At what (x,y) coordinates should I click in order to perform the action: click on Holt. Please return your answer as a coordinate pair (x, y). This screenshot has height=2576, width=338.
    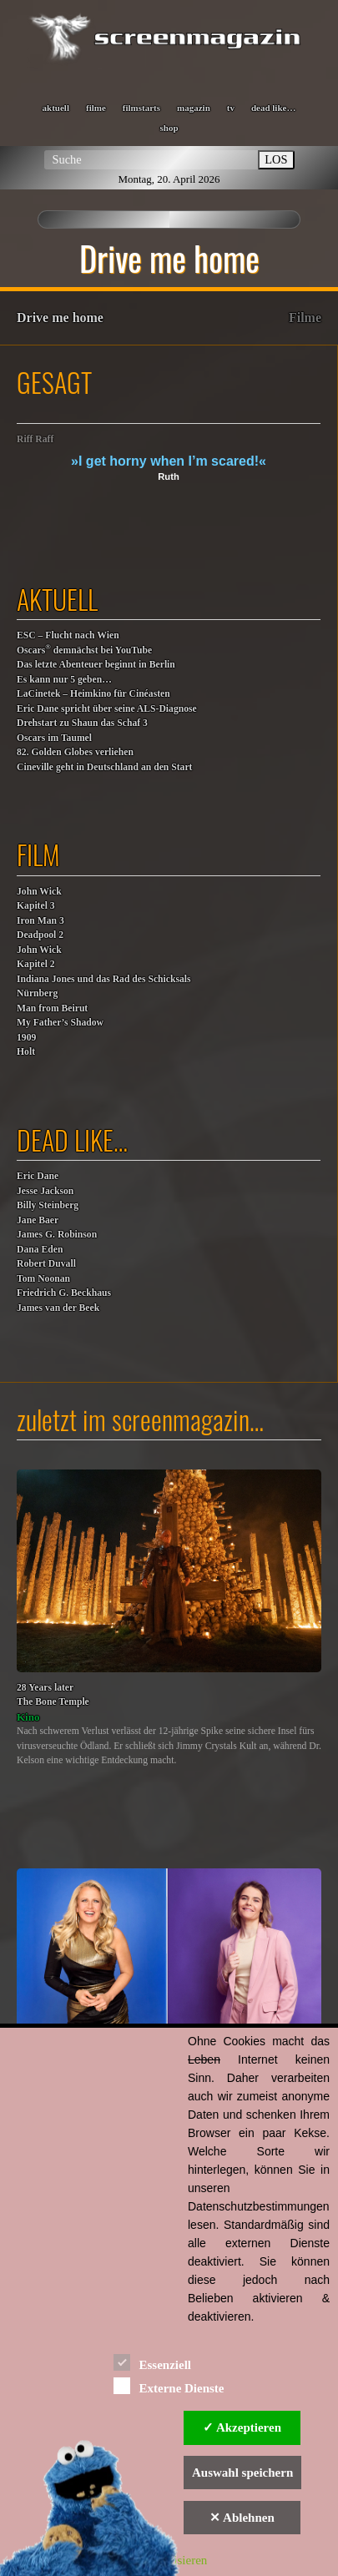
    Looking at the image, I should click on (26, 1051).